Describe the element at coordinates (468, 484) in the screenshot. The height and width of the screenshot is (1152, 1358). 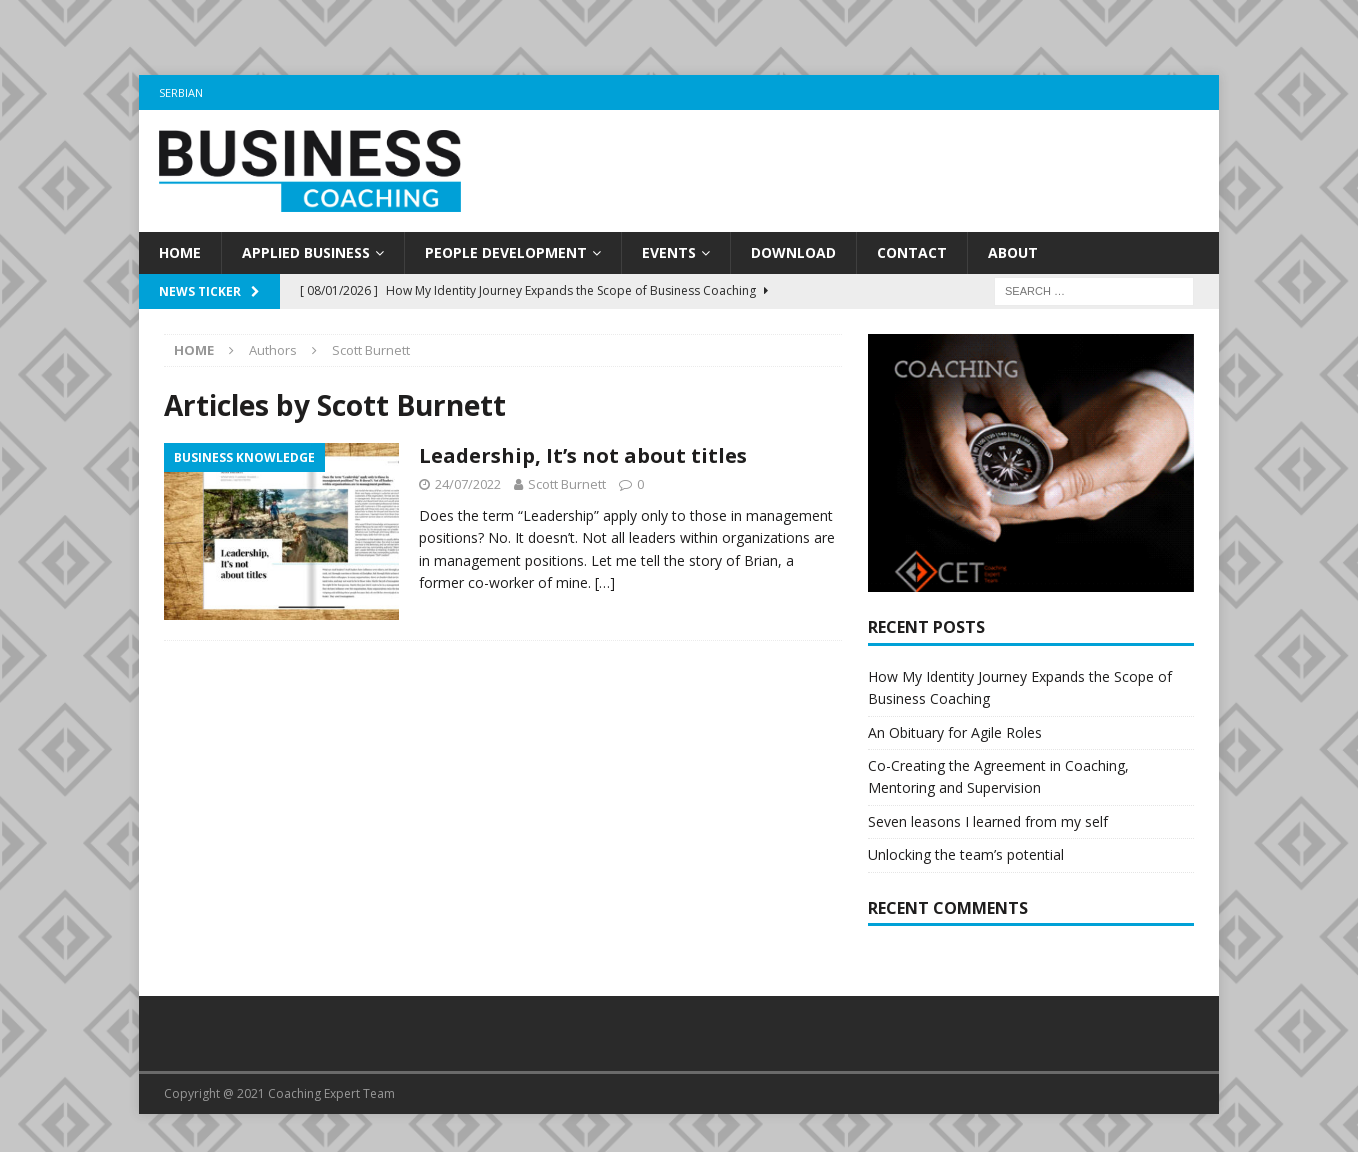
I see `24/07/2022` at that location.